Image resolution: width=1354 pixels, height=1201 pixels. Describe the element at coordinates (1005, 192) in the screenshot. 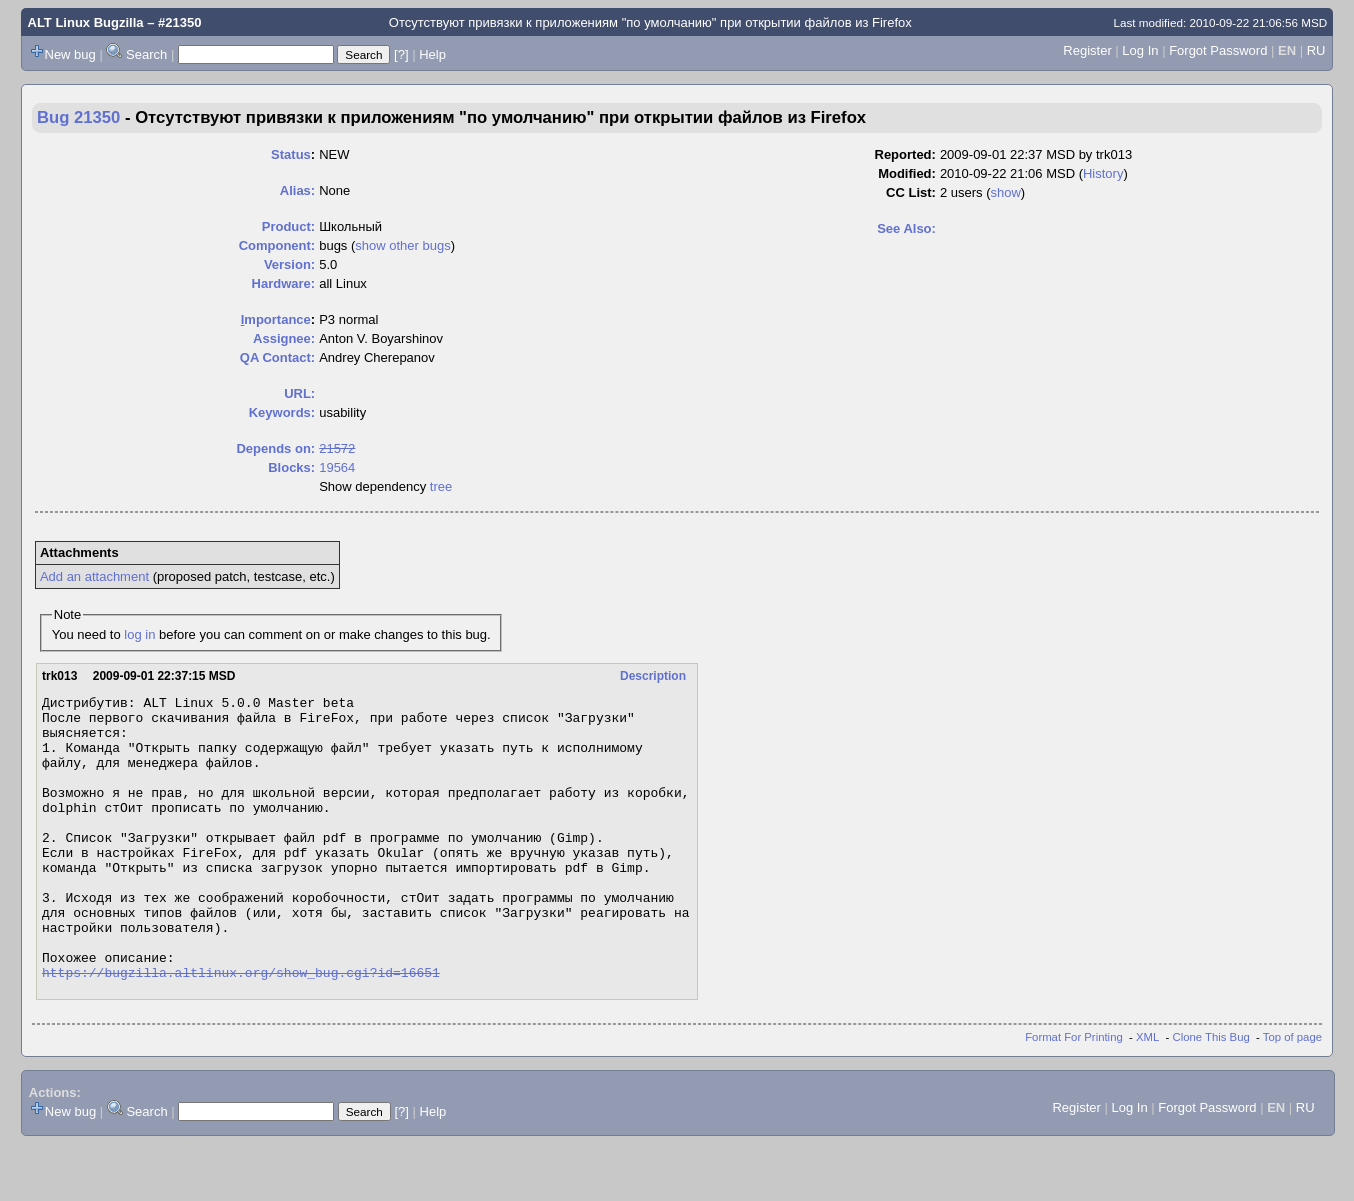

I see `show` at that location.